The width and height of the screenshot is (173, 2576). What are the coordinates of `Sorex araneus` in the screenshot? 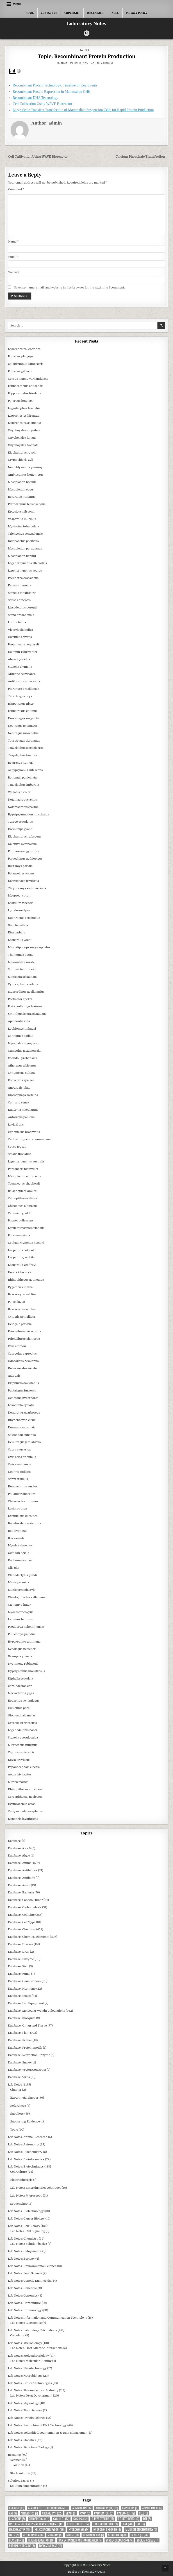 It's located at (18, 1479).